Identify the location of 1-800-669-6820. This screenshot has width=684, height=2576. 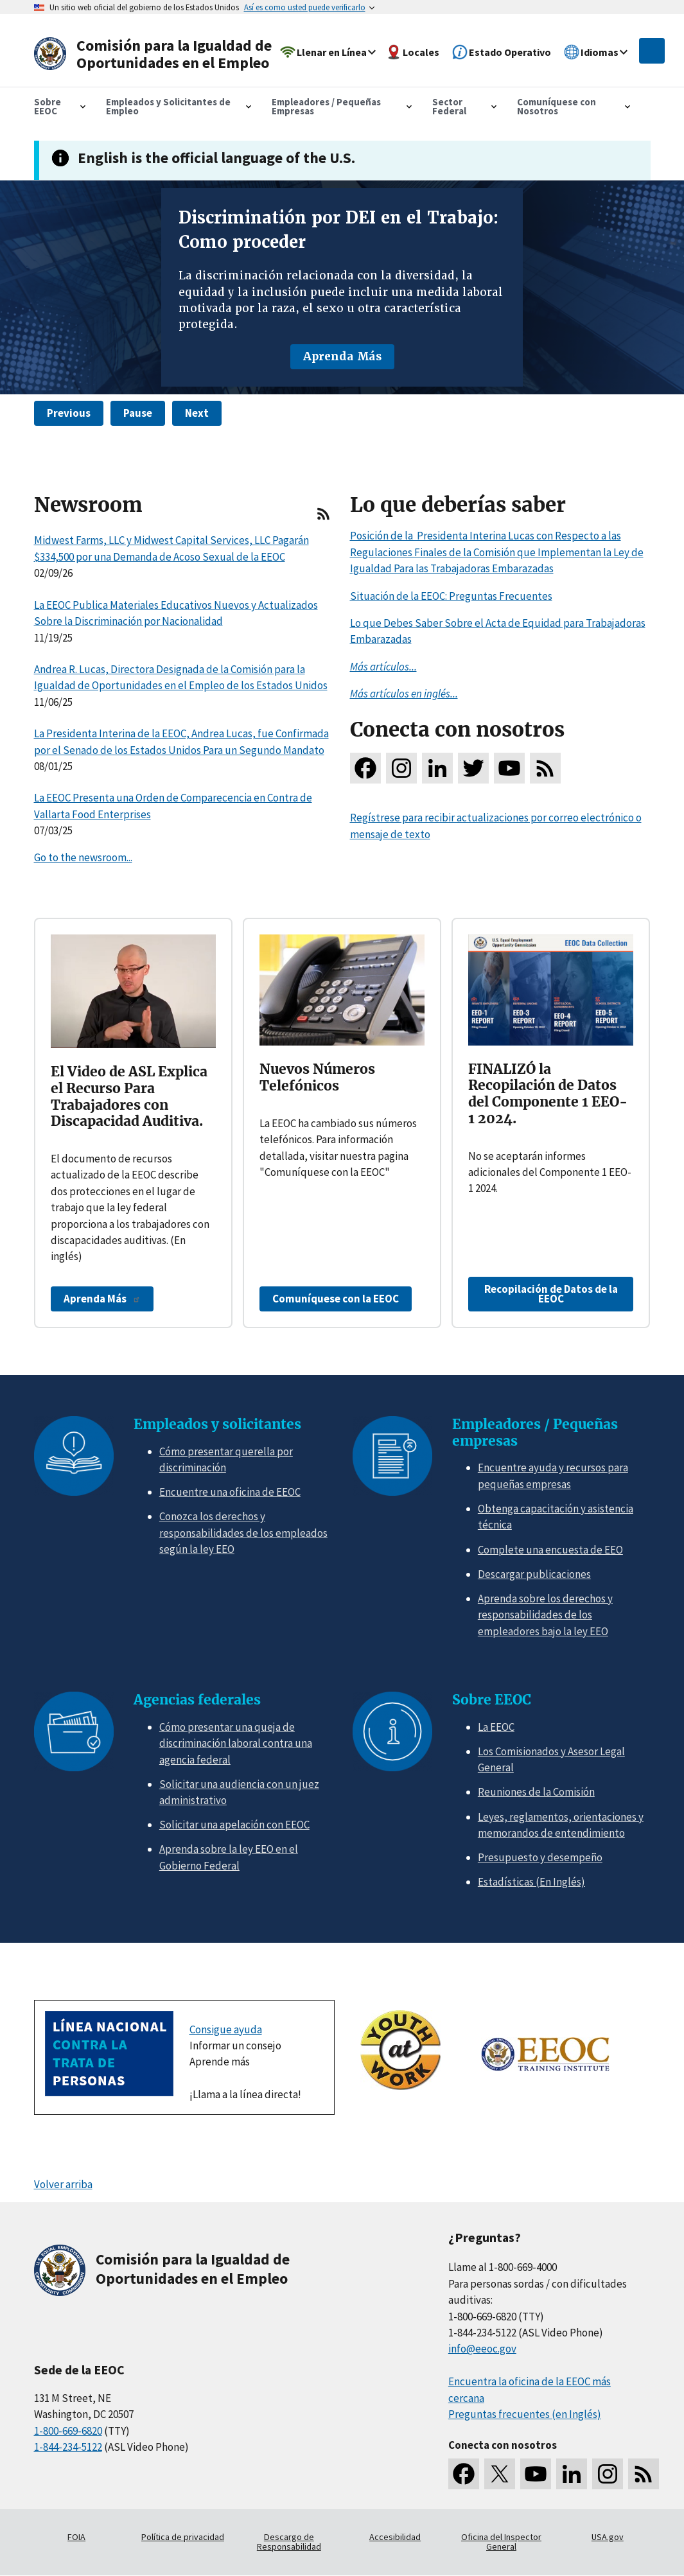
(68, 2431).